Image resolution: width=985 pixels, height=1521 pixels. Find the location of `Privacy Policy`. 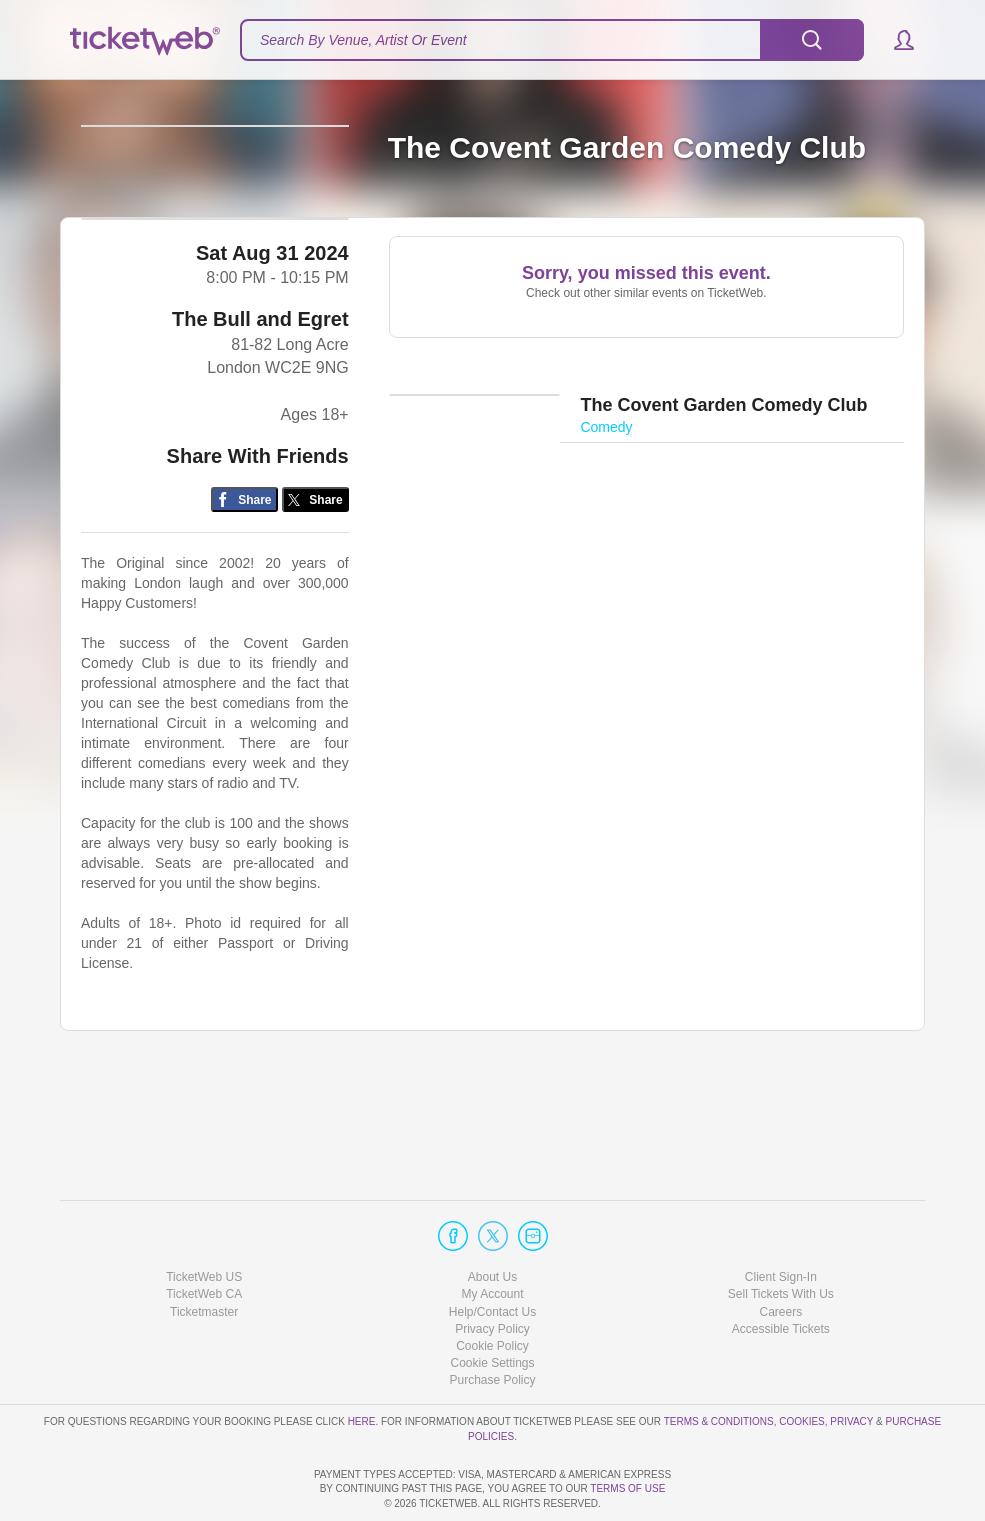

Privacy Policy is located at coordinates (492, 1272).